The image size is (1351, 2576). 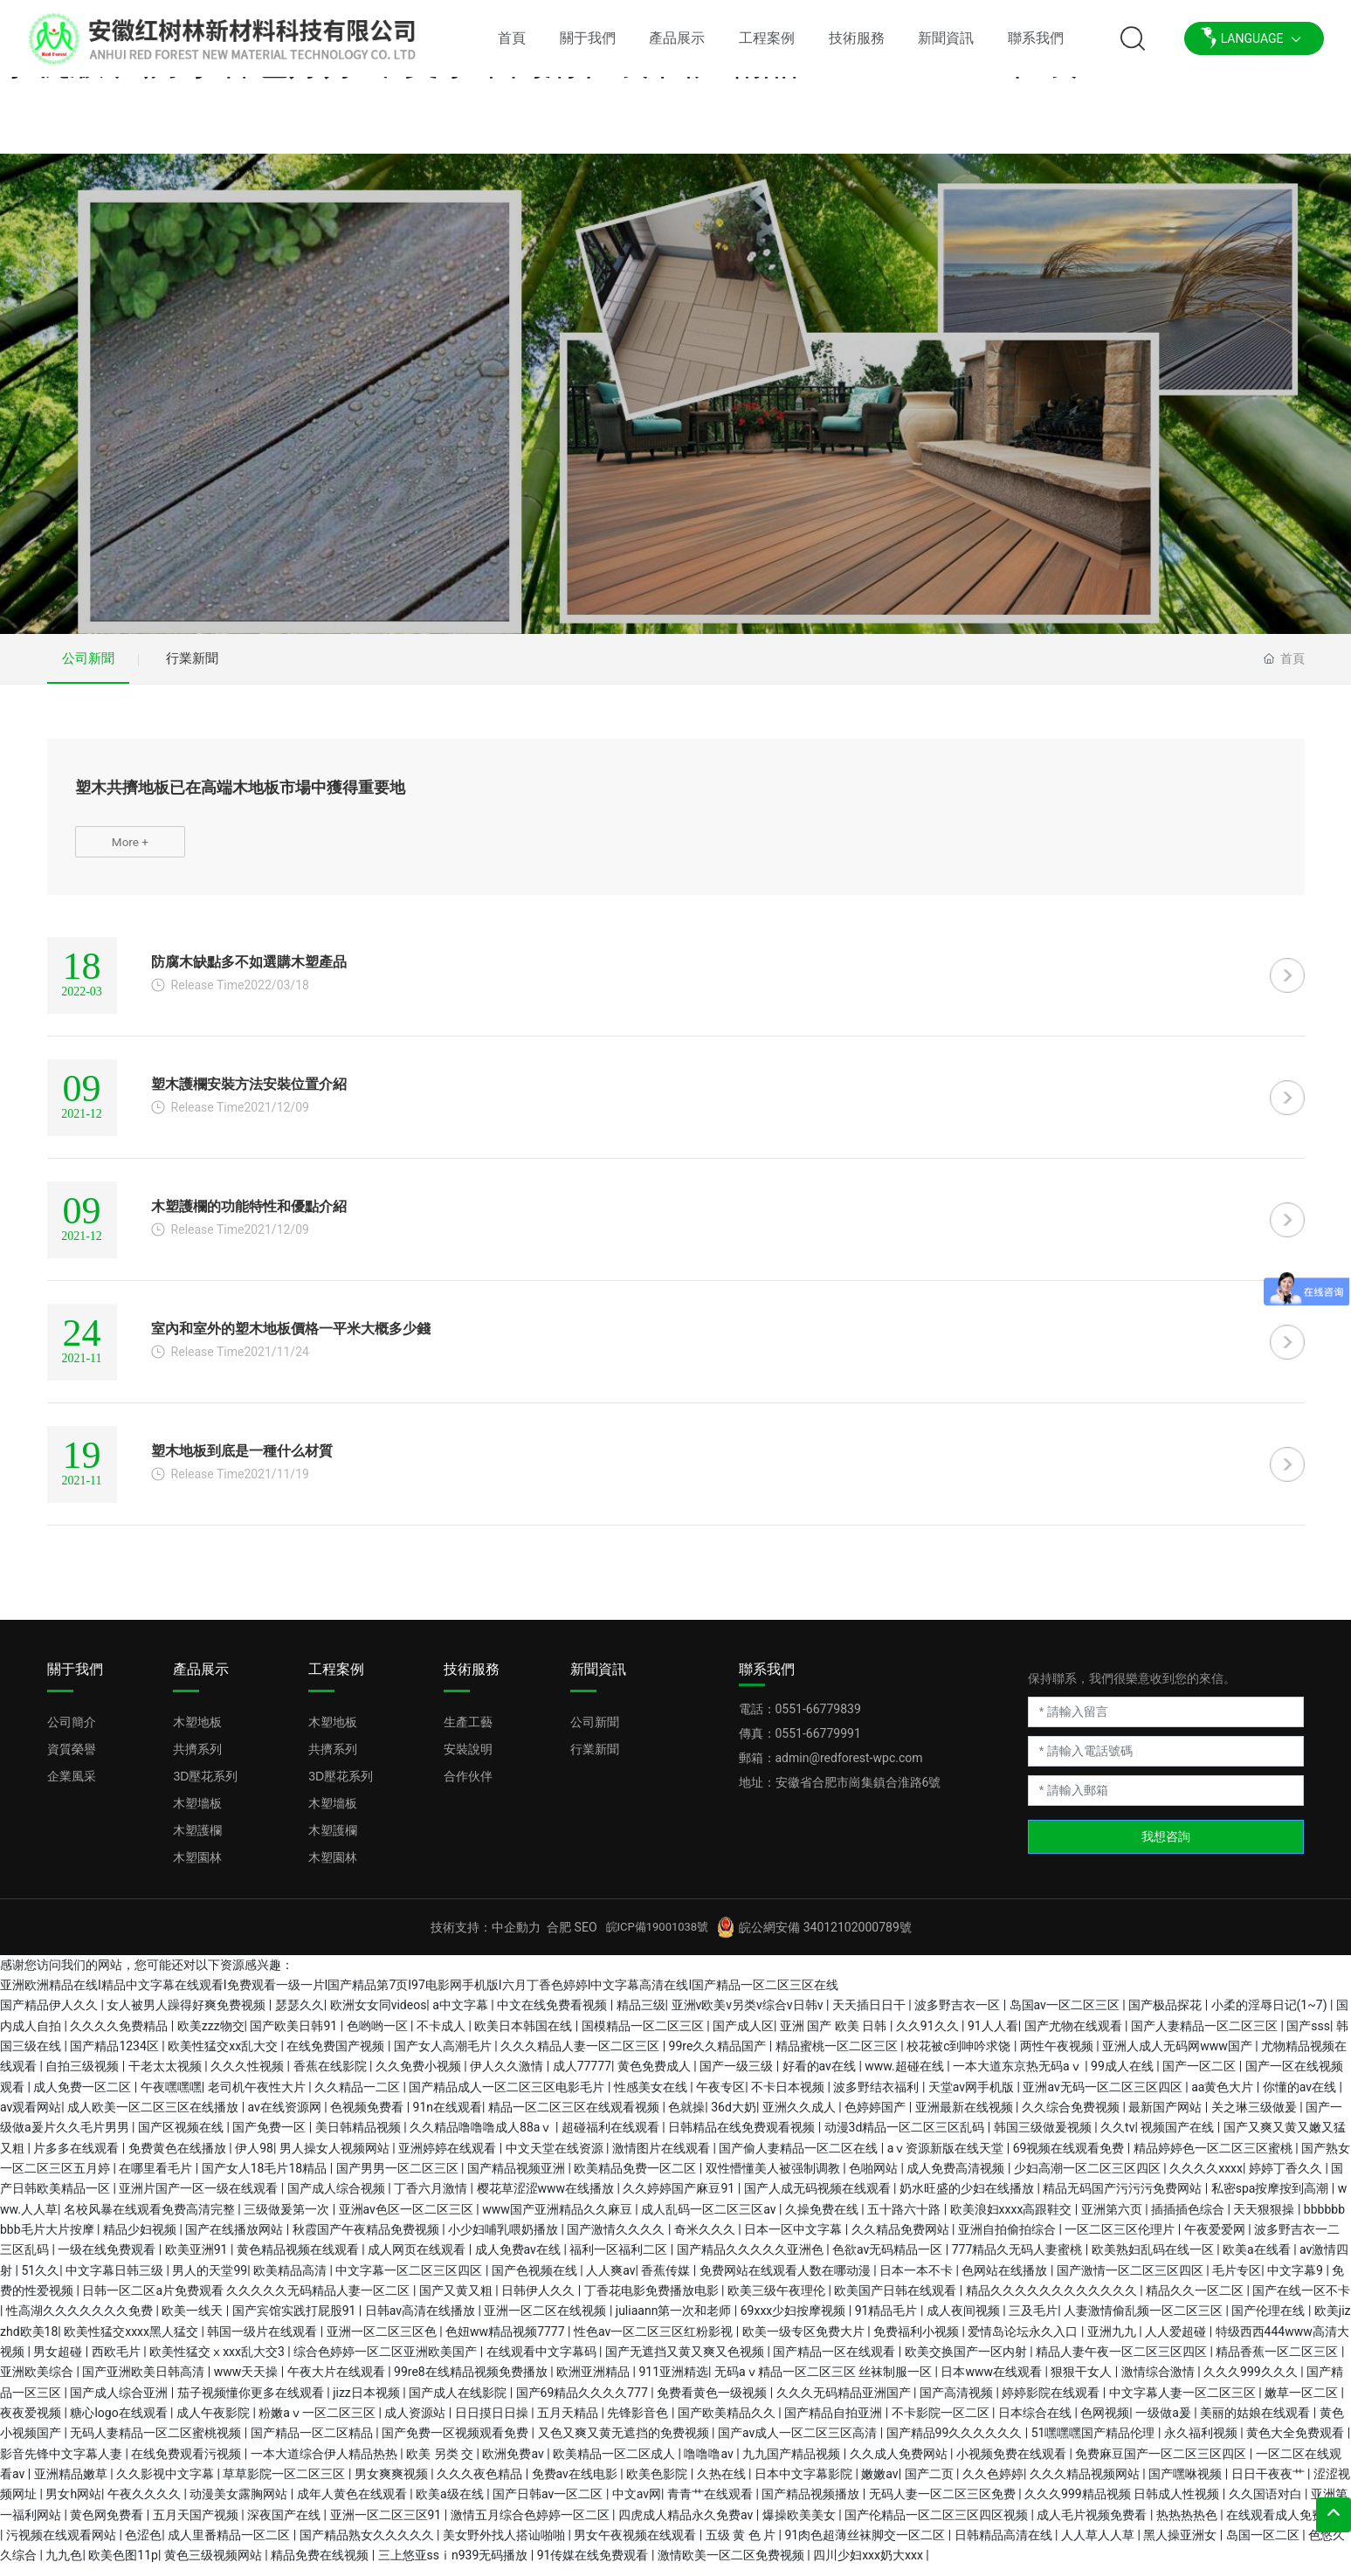 I want to click on 日韩伊人久久, so click(x=539, y=2300).